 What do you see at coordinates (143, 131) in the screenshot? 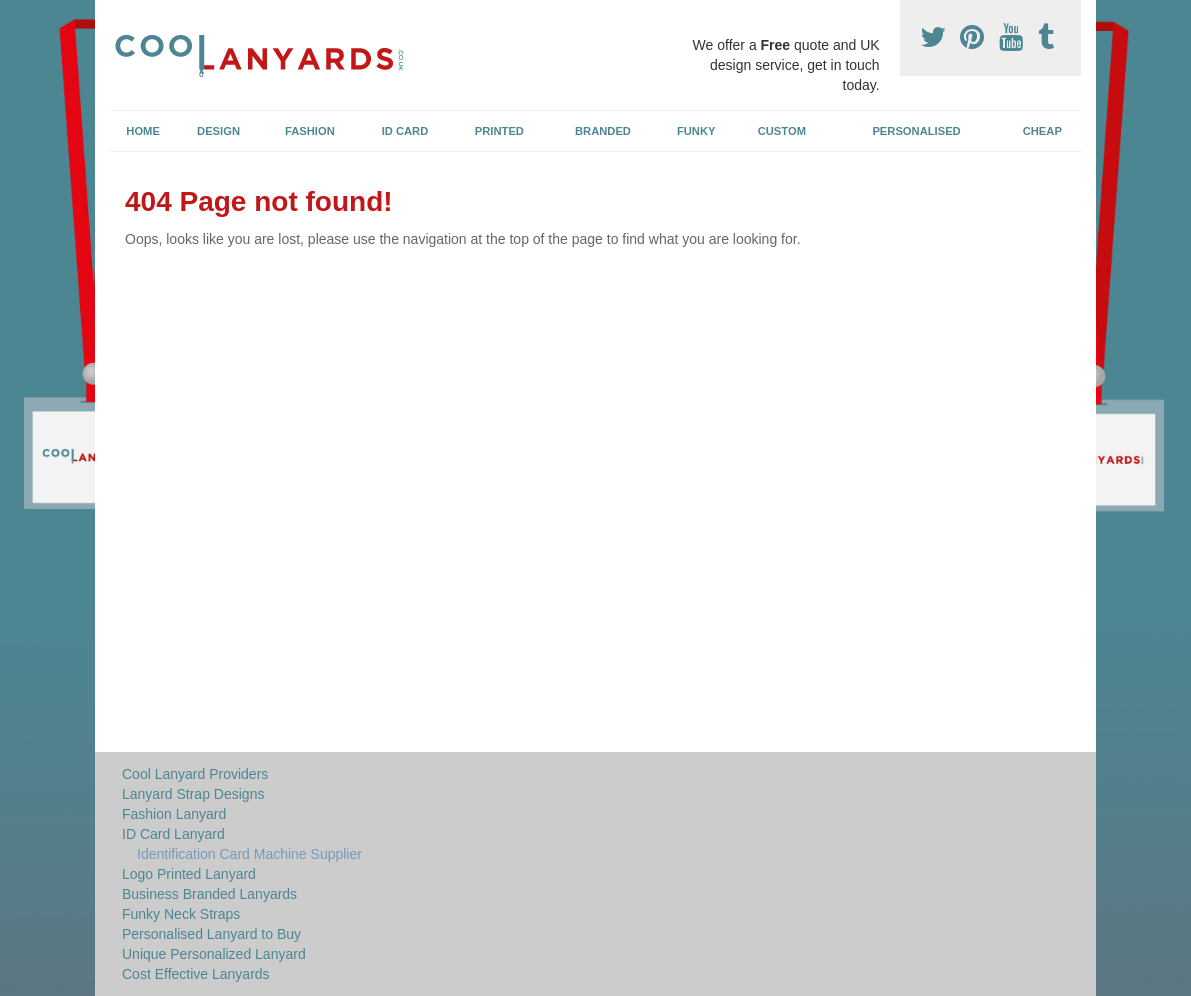
I see `Home` at bounding box center [143, 131].